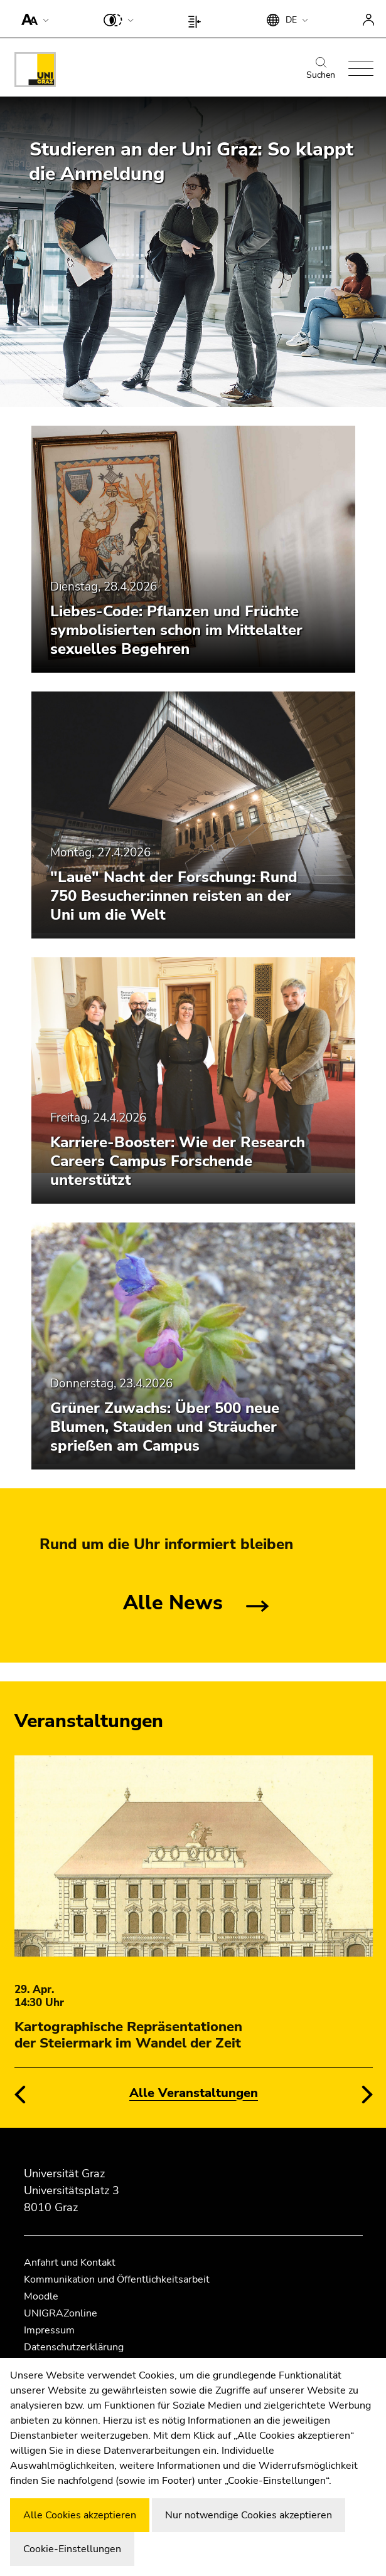 The width and height of the screenshot is (386, 2576). Describe the element at coordinates (79, 2515) in the screenshot. I see `Alle Cookies akzeptieren` at that location.